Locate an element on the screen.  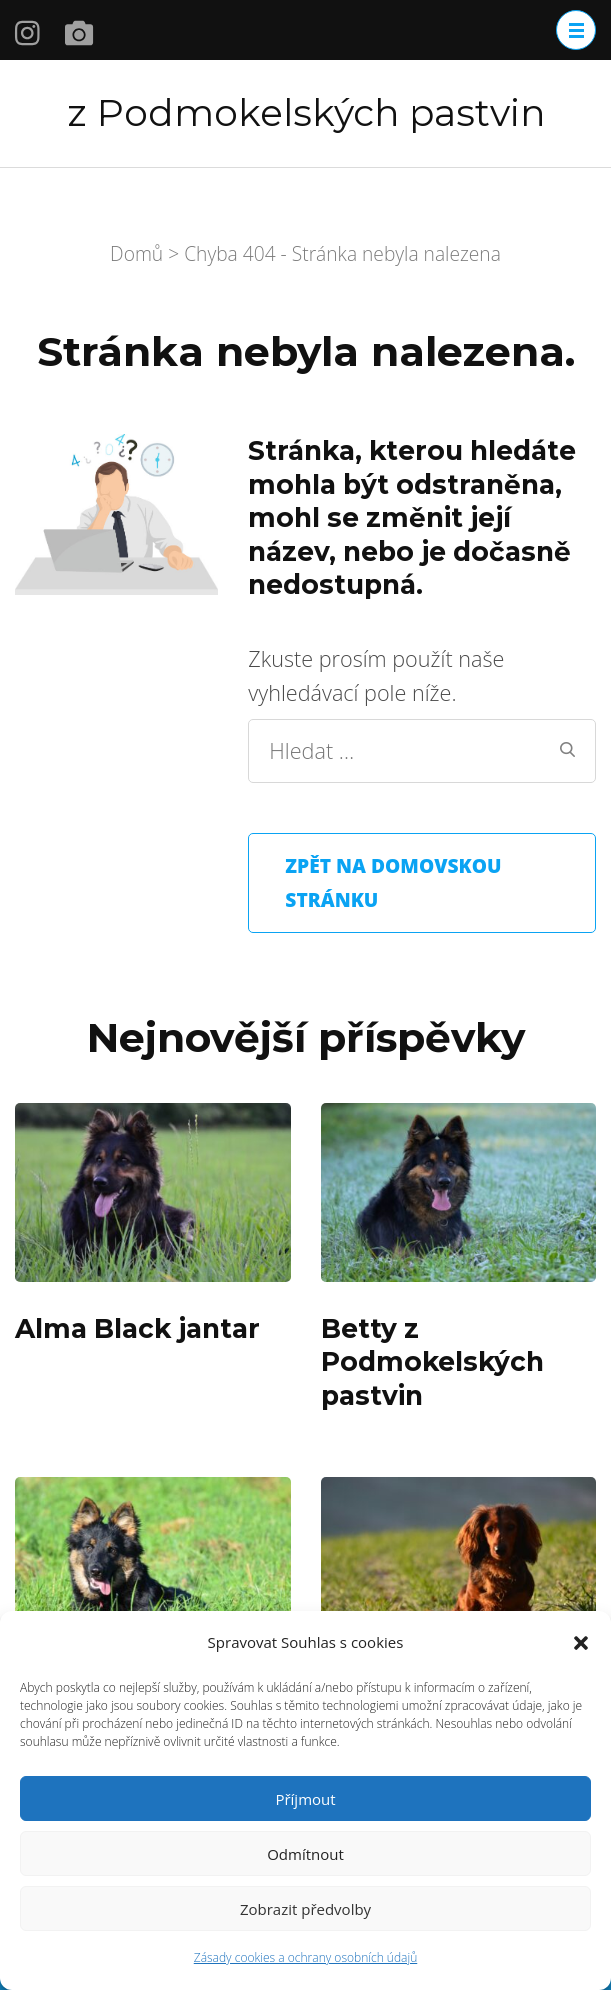
Odmítnout is located at coordinates (305, 1854).